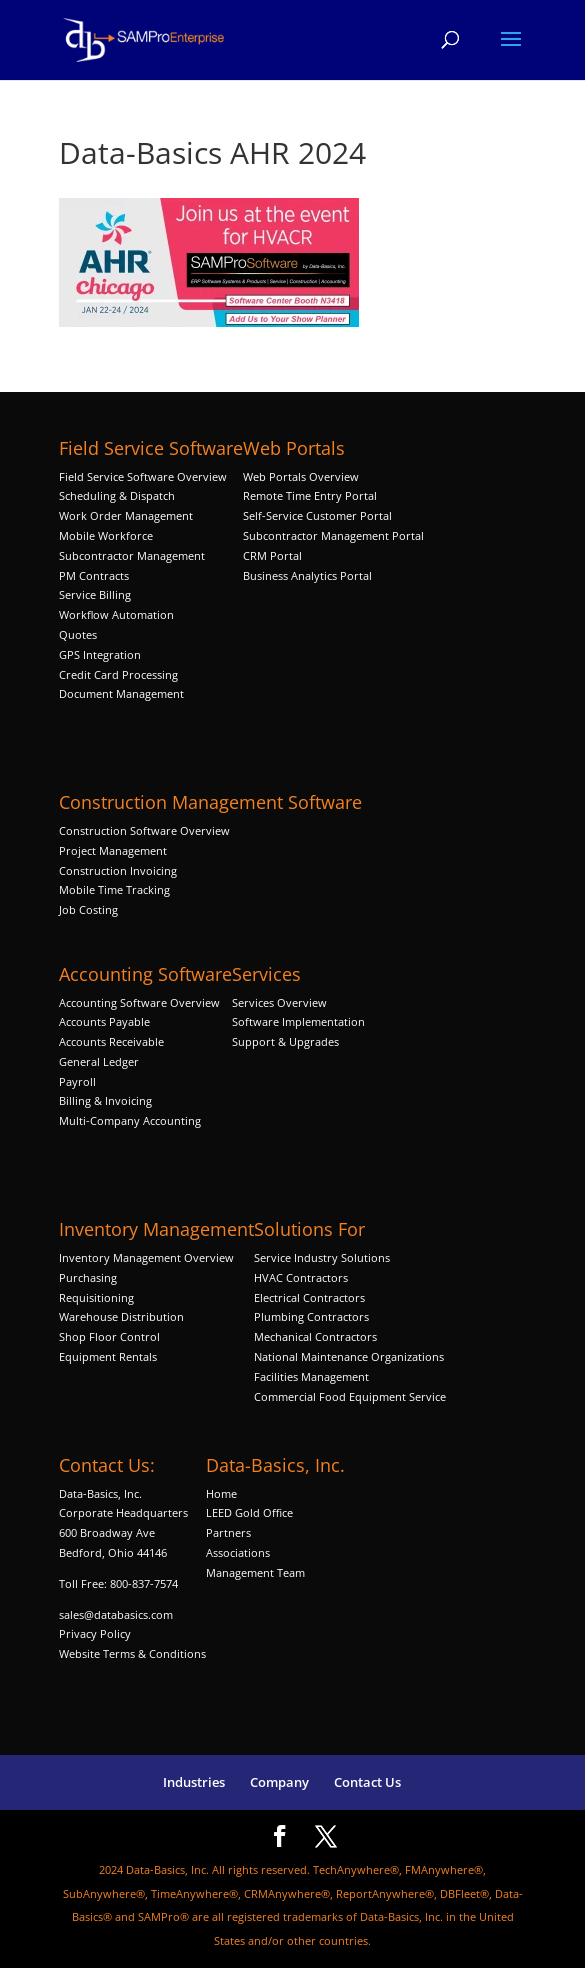  Describe the element at coordinates (117, 495) in the screenshot. I see `Scheduling & Dispatch` at that location.